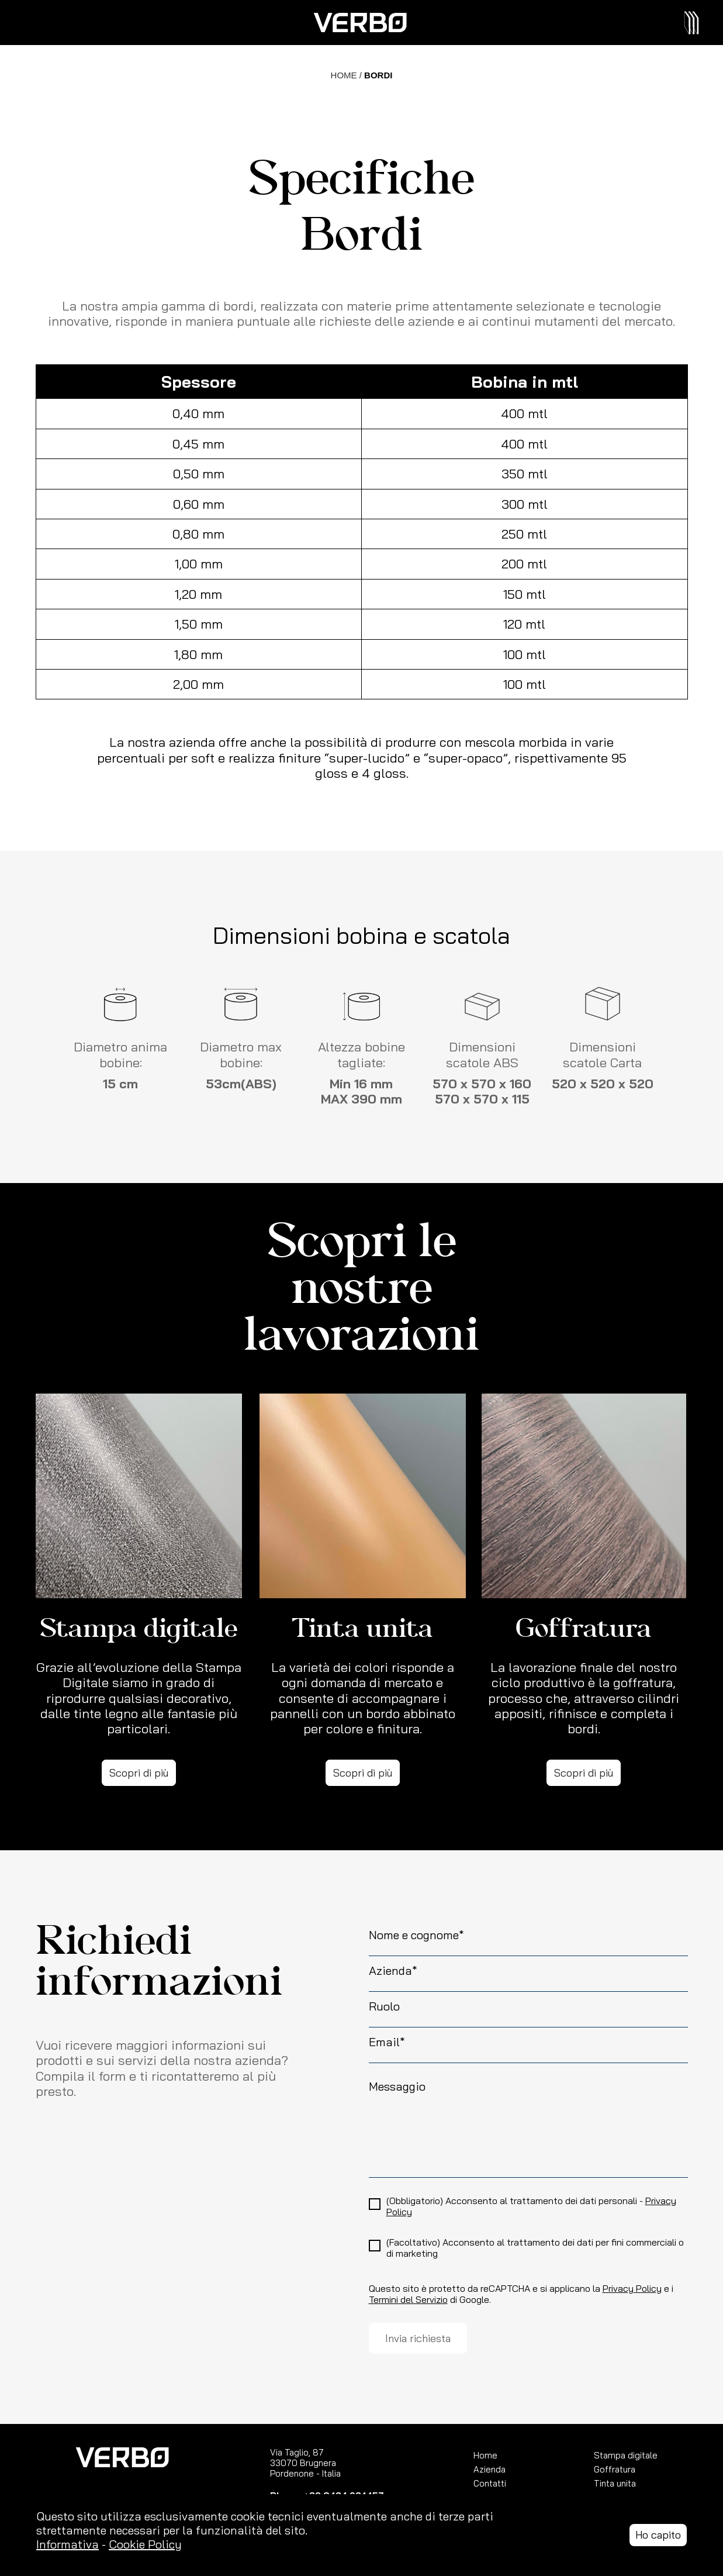 The image size is (723, 2576). What do you see at coordinates (632, 2288) in the screenshot?
I see `Privacy Policy` at bounding box center [632, 2288].